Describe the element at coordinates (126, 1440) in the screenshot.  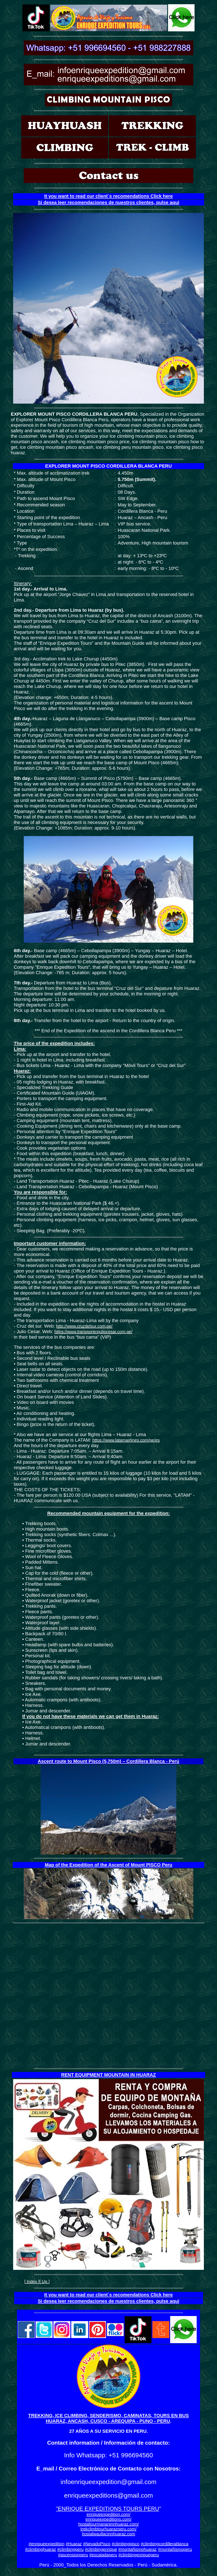
I see `https://www.latamairlines.com/pe/es` at that location.